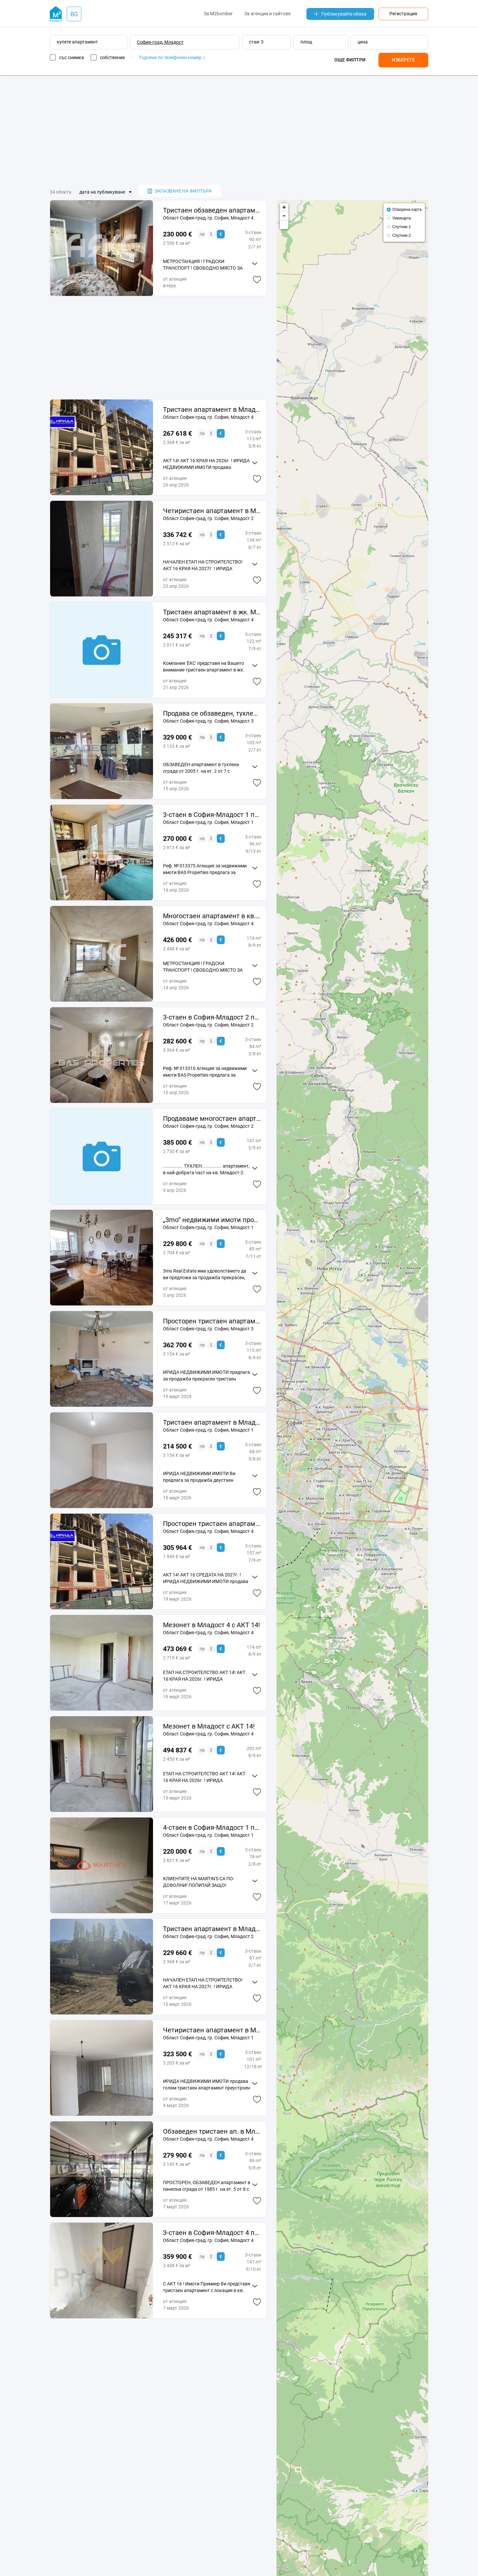 The image size is (478, 2576). Describe the element at coordinates (172, 57) in the screenshot. I see `Търсене по телефонен номер` at that location.